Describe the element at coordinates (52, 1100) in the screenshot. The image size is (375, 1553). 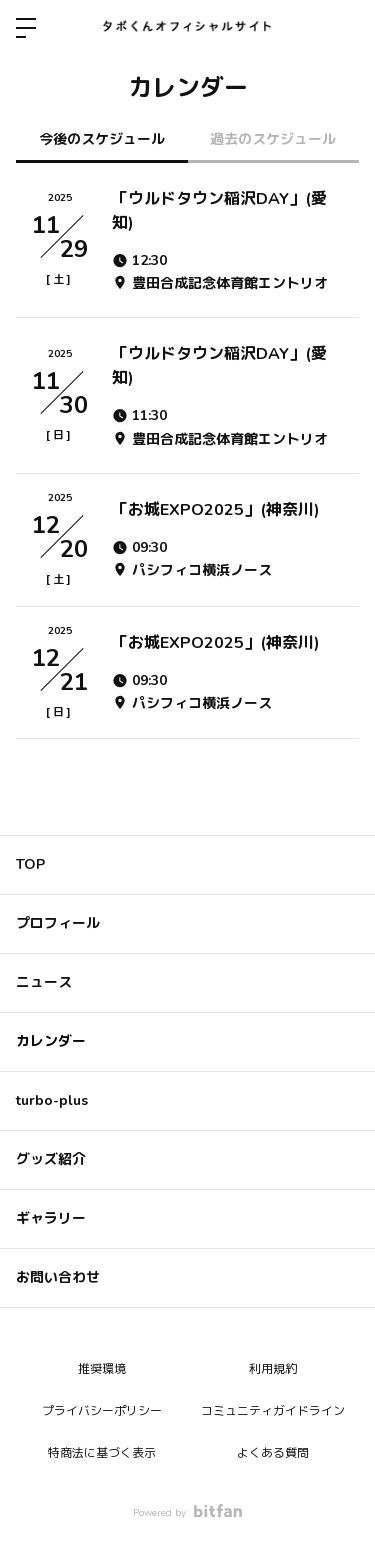
I see `turbo-plus` at that location.